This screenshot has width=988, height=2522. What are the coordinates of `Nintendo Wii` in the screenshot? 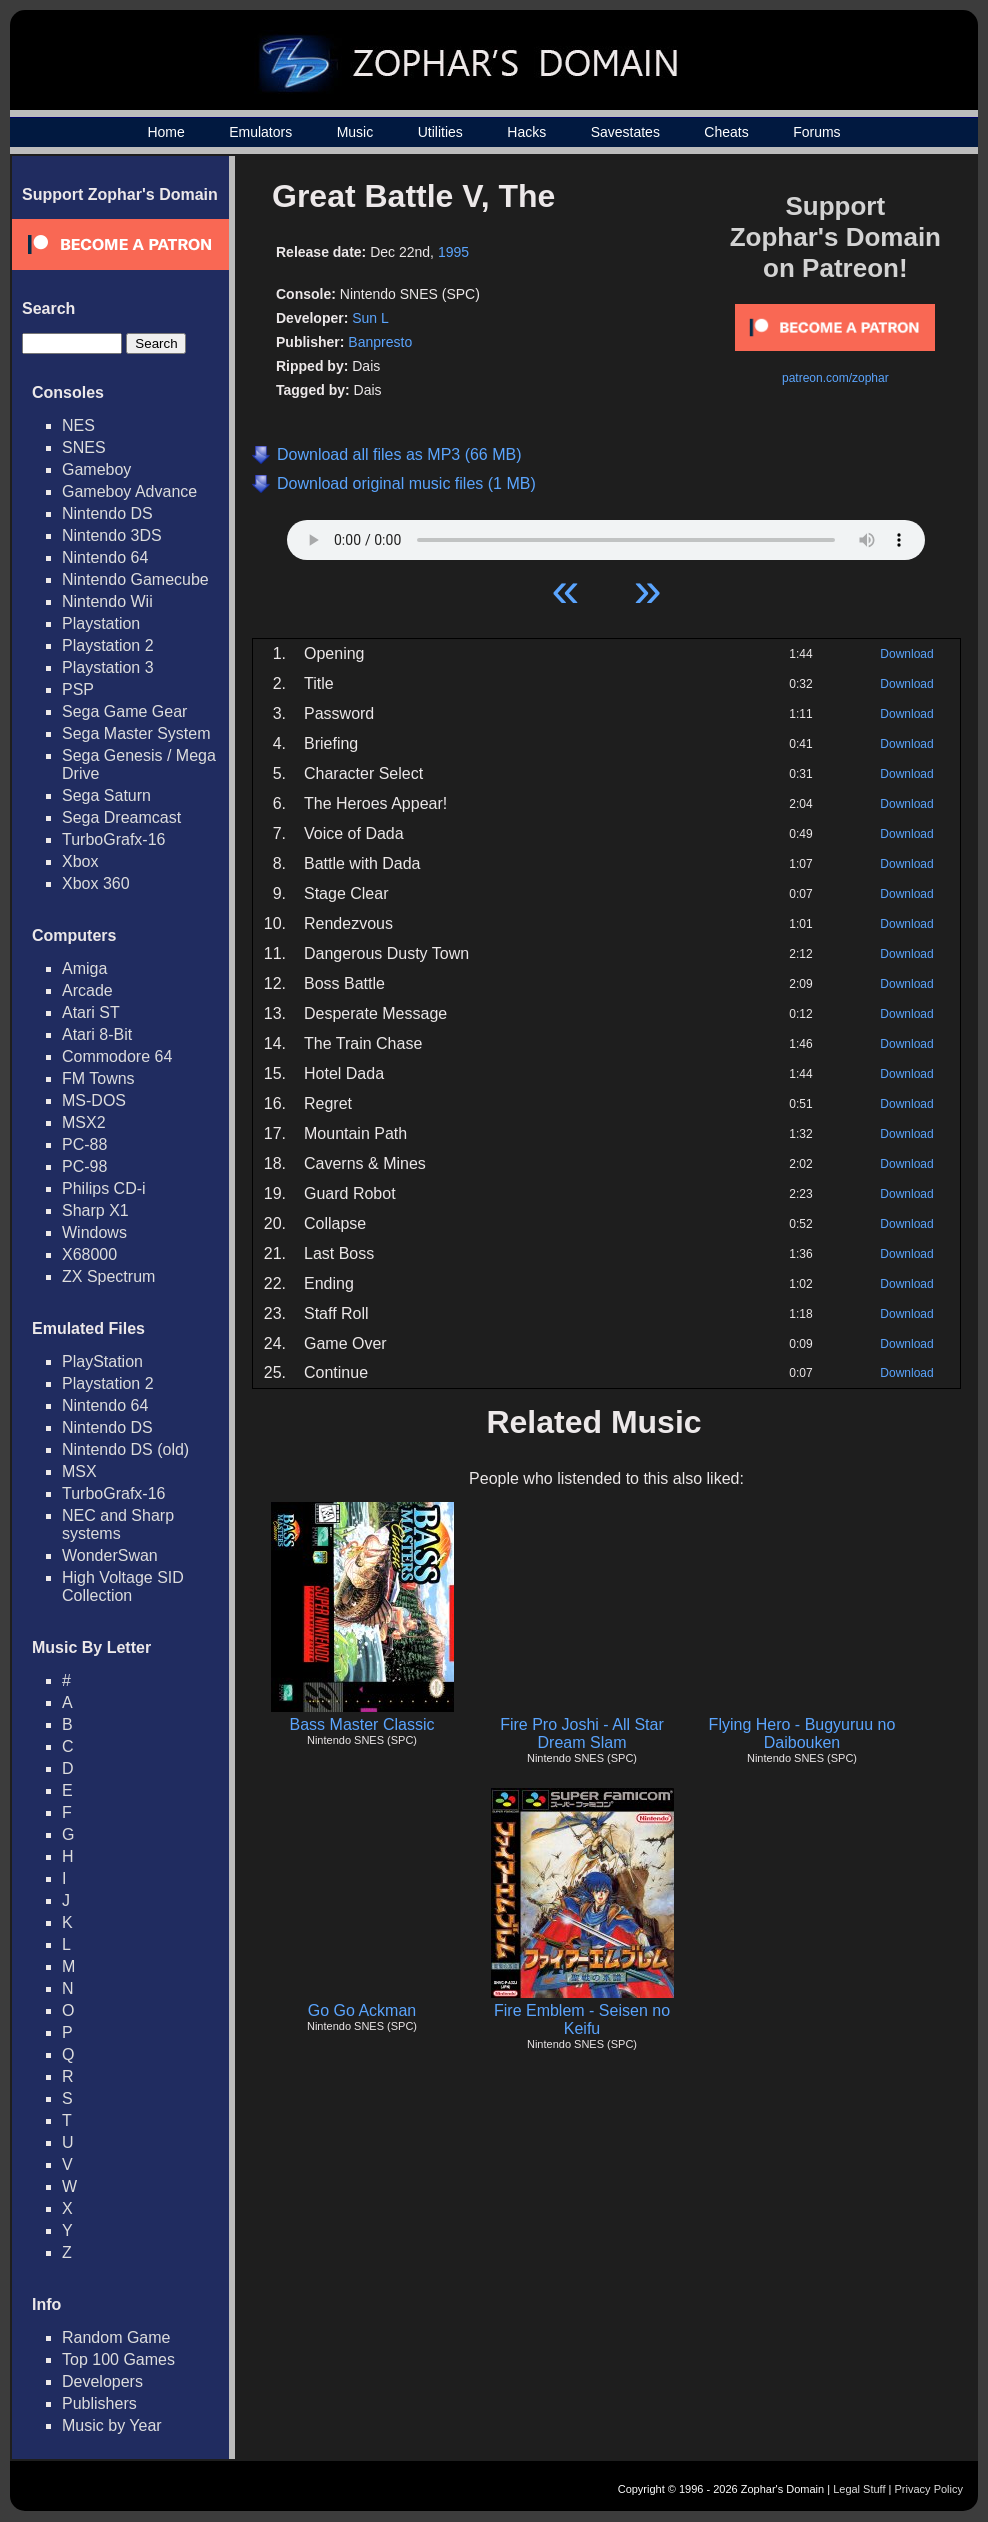 It's located at (107, 601).